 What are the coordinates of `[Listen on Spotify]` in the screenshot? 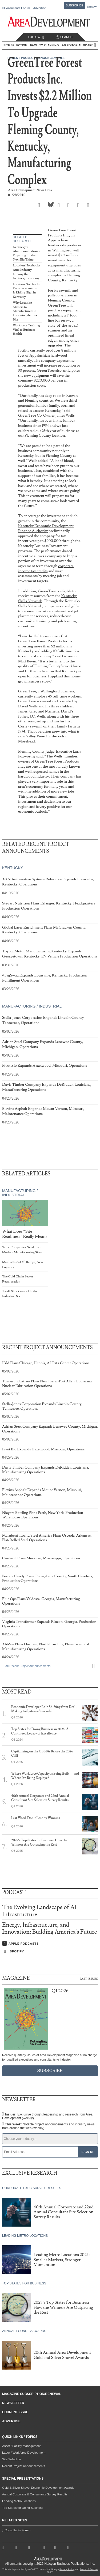 It's located at (50, 1951).